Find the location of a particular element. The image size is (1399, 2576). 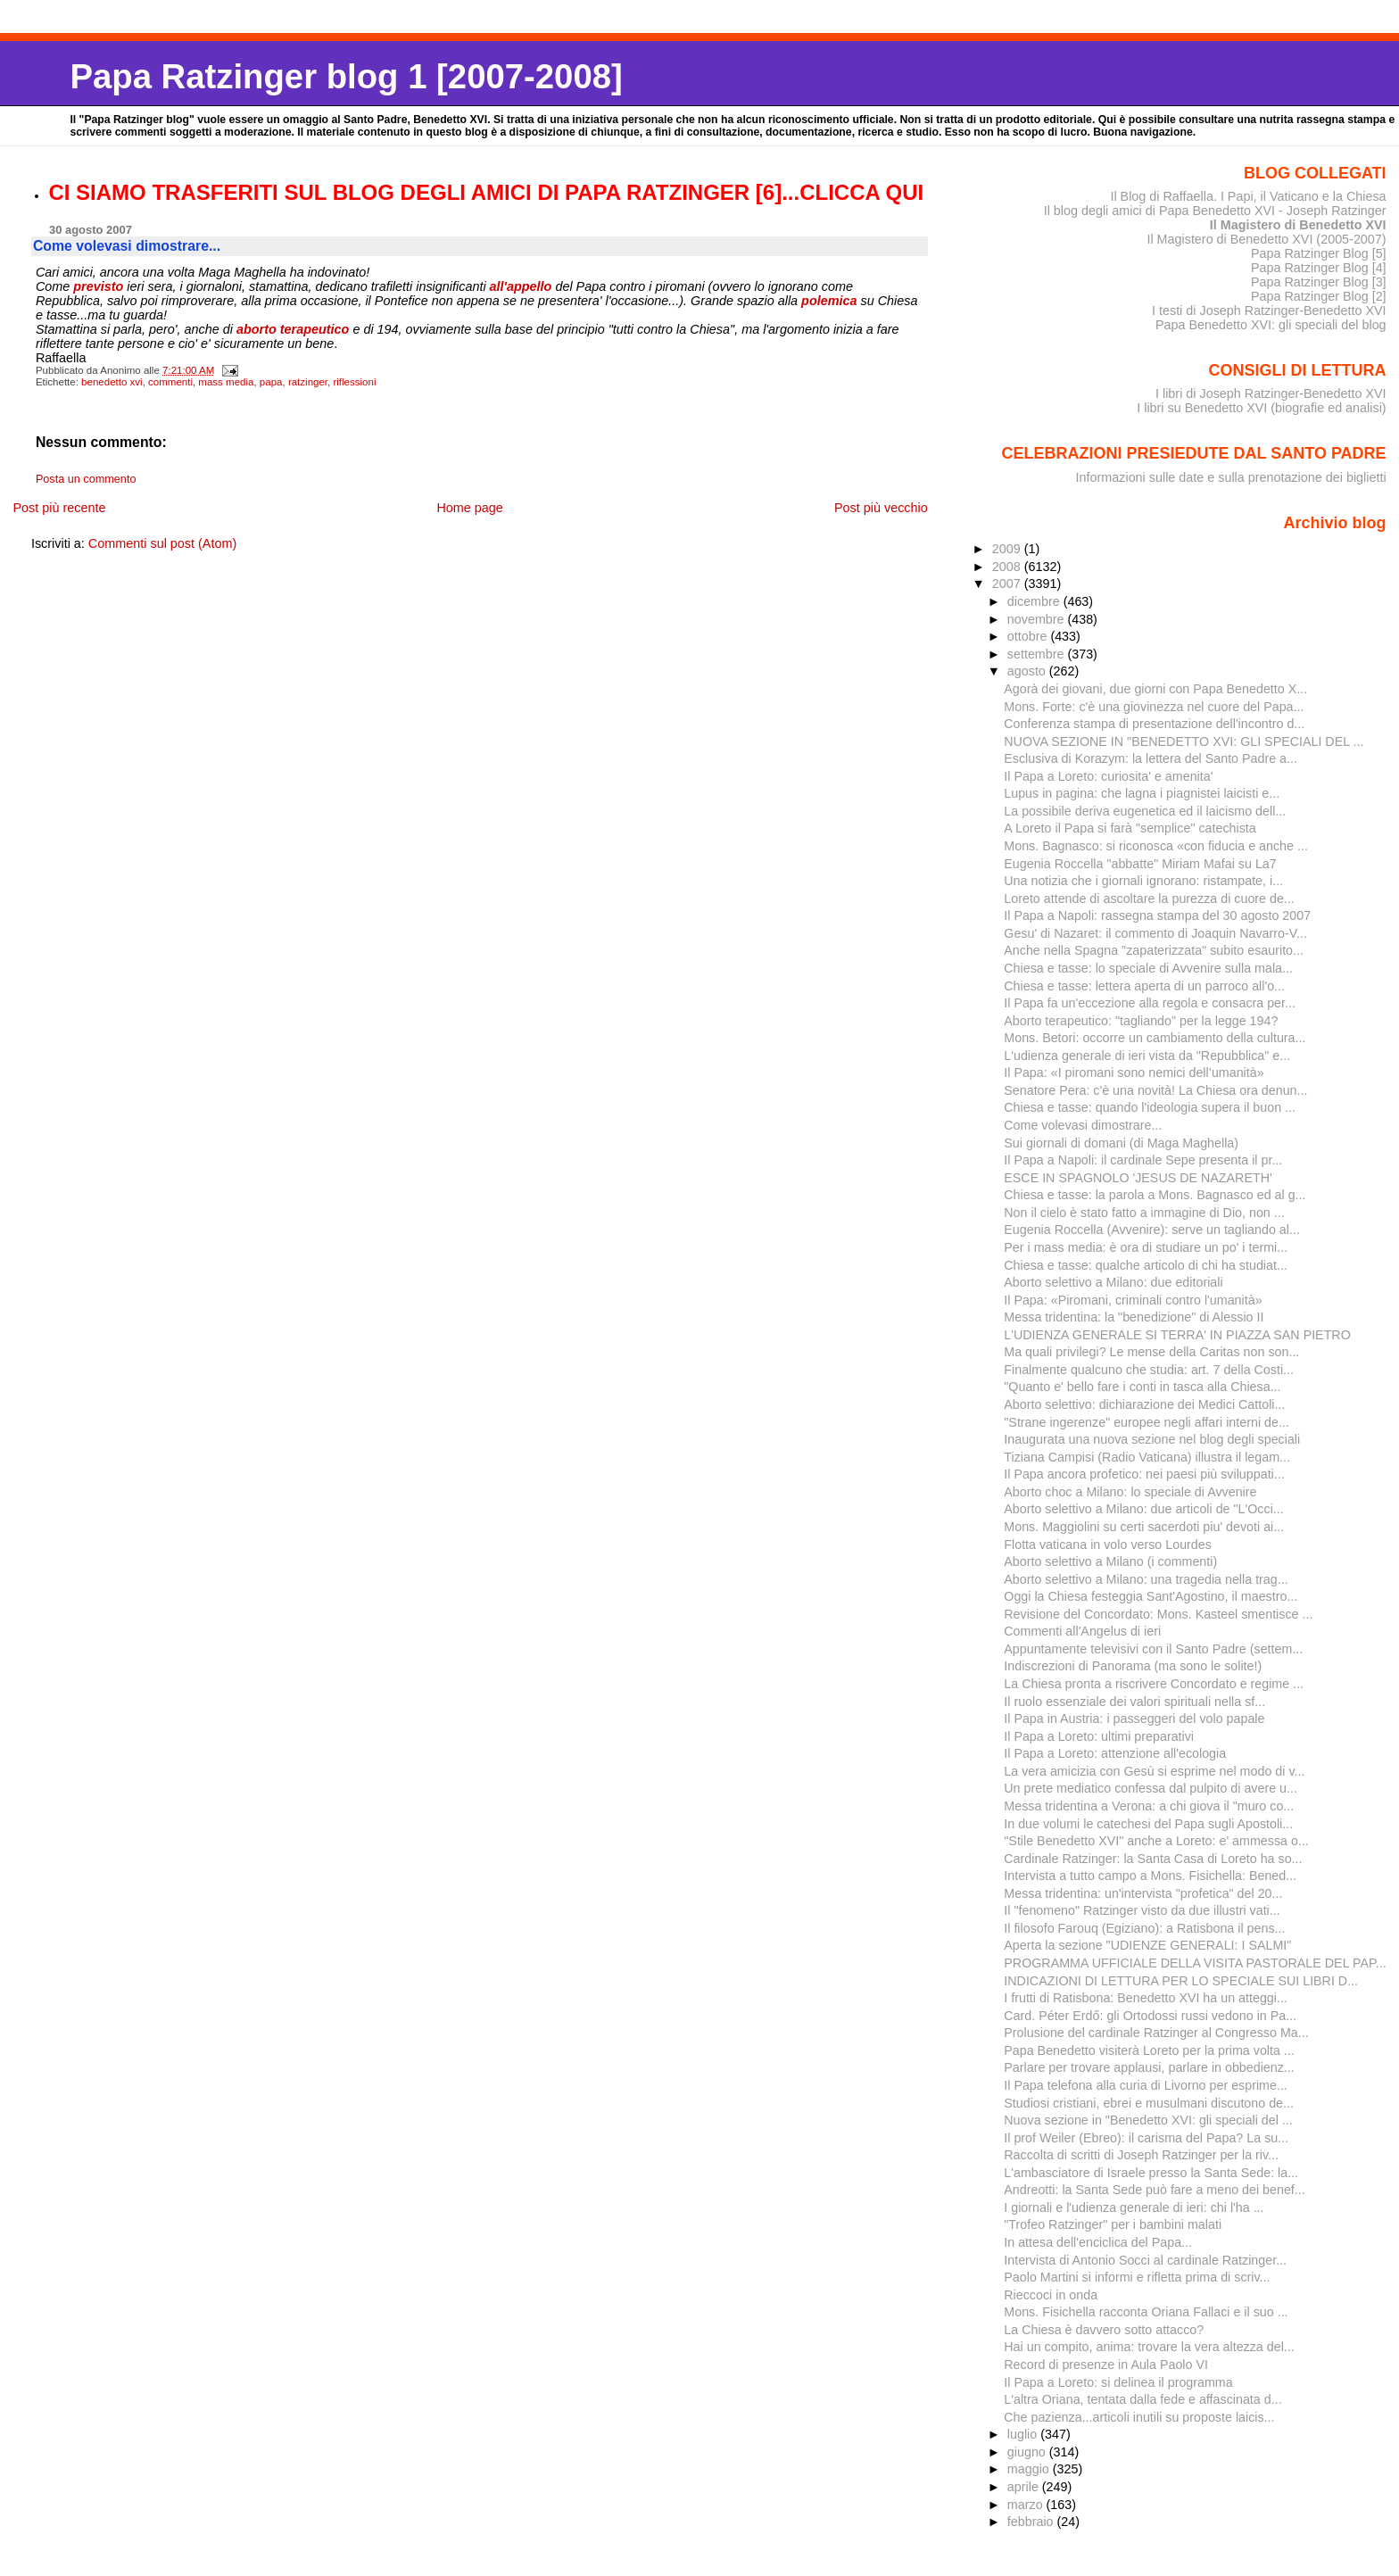

Indiscrezioni di Panorama (ma sono le solite!) is located at coordinates (1133, 1666).